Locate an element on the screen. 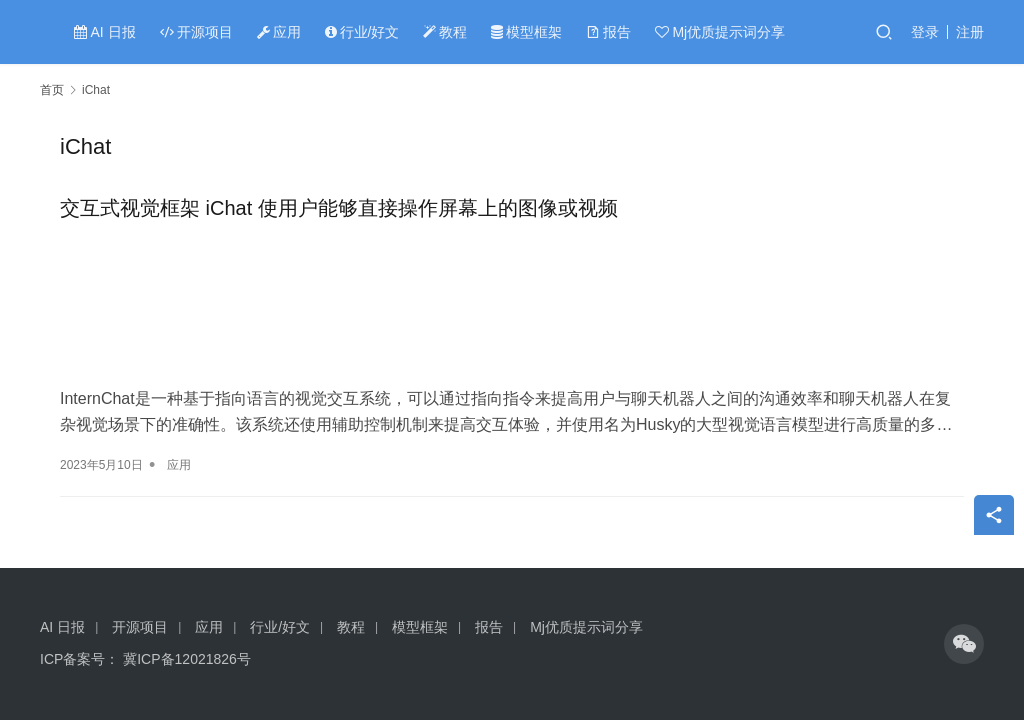  AI 日报 is located at coordinates (104, 32).